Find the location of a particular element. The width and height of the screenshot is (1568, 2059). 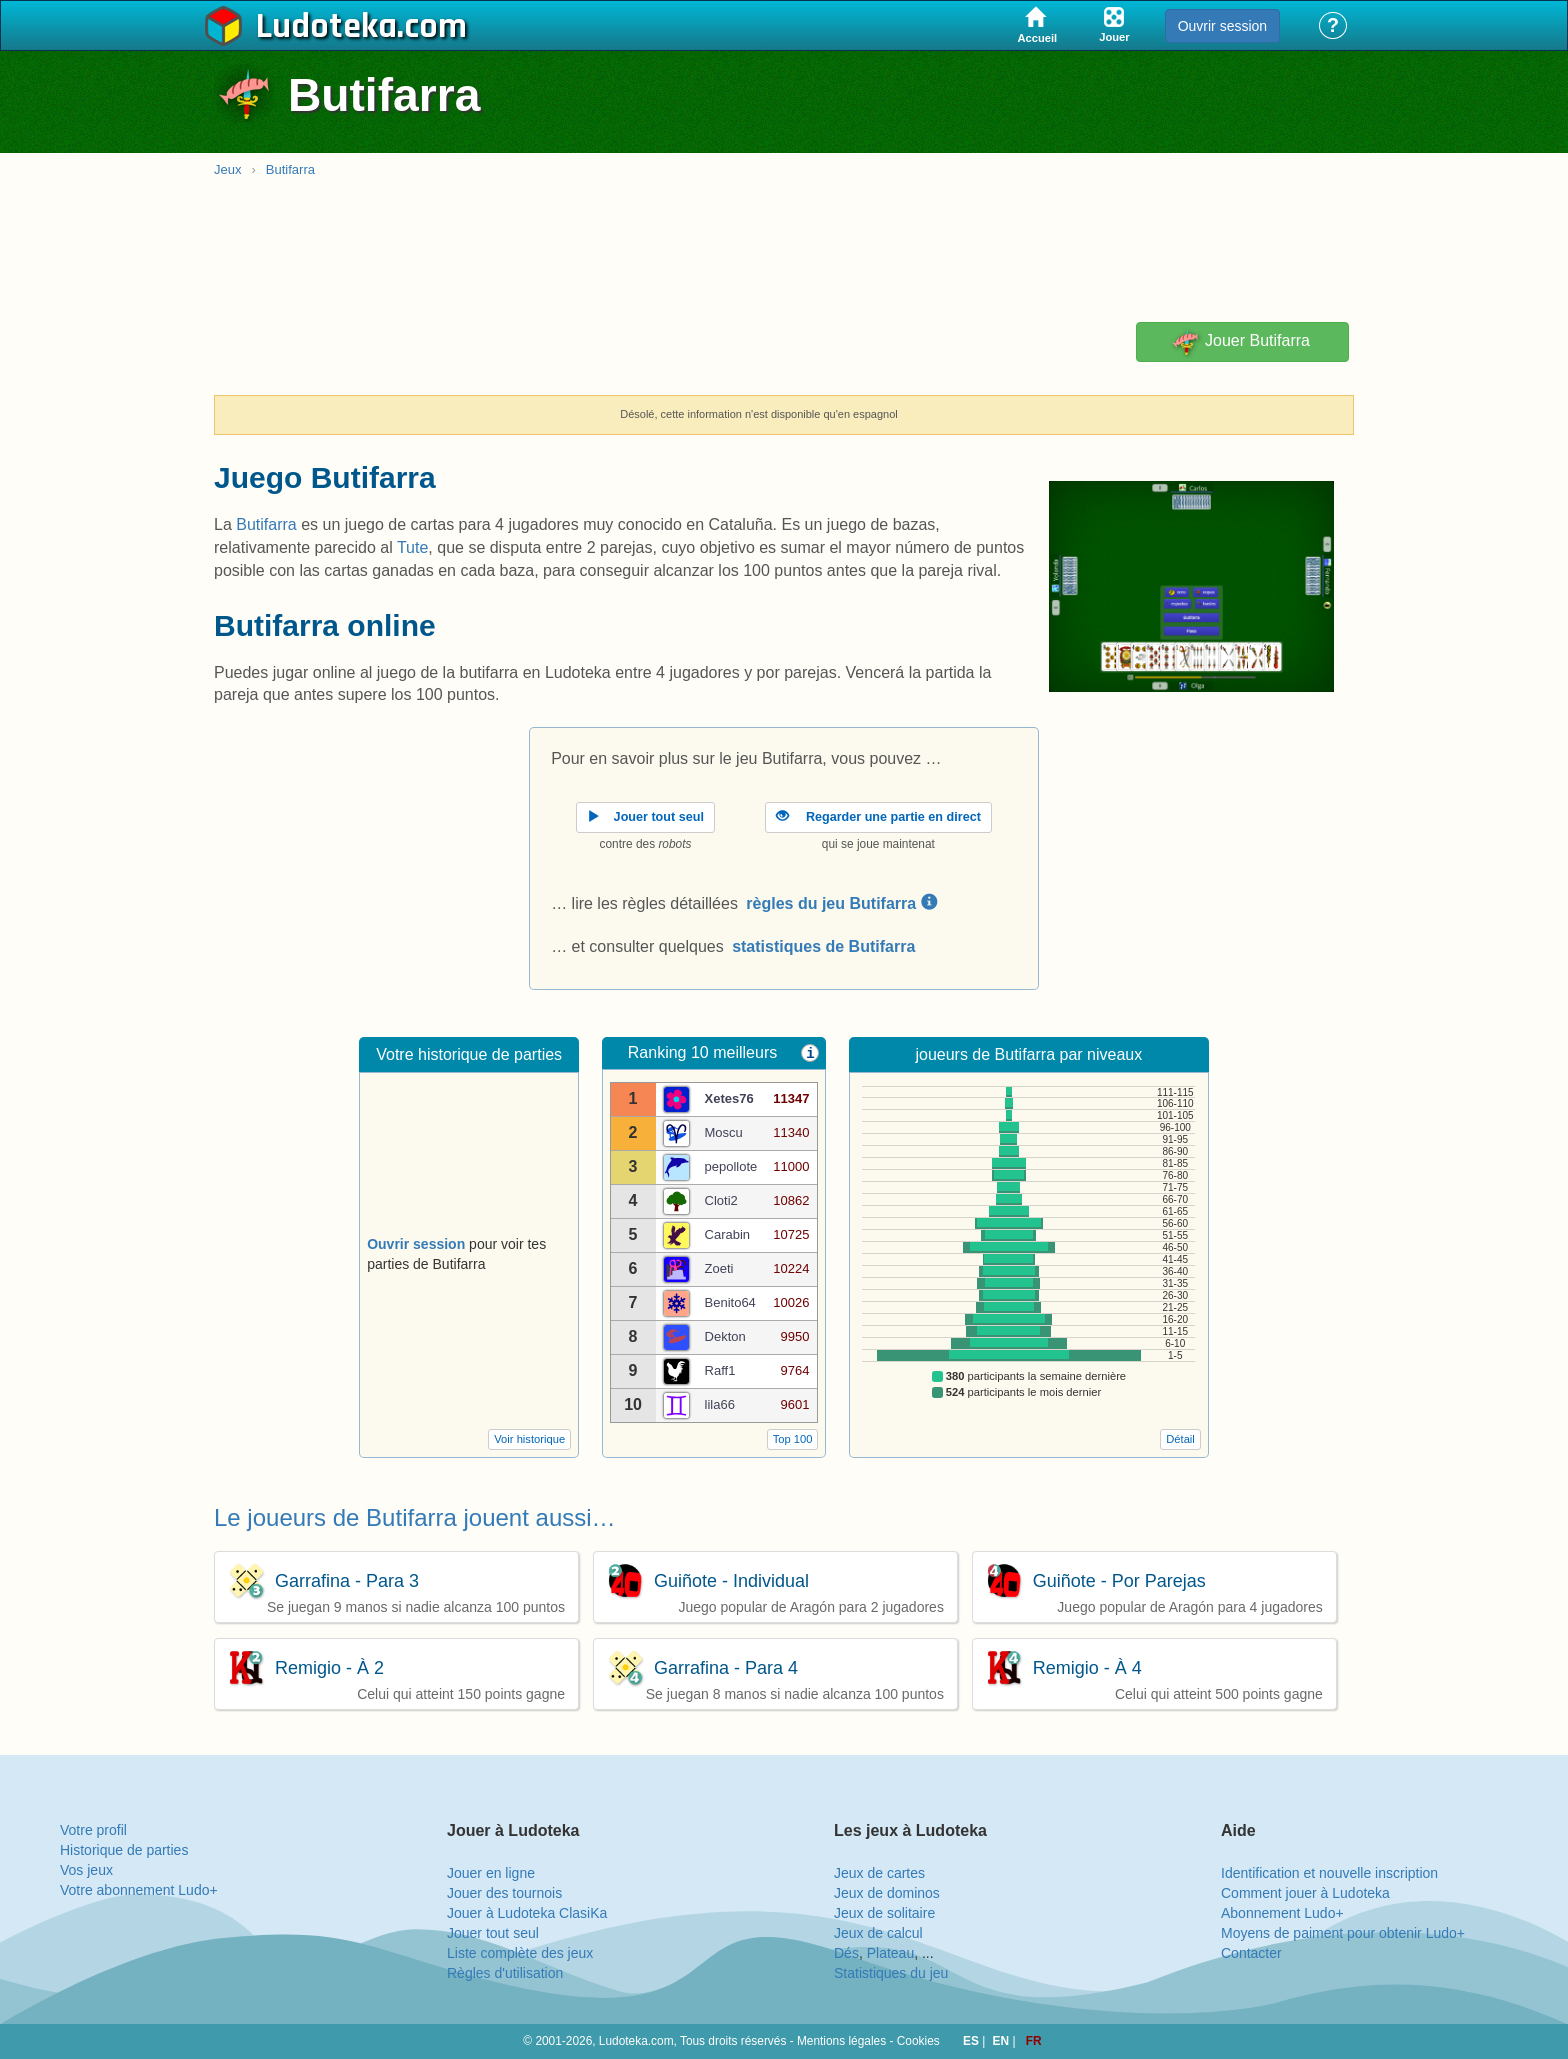

Jeux de calcul is located at coordinates (878, 1933).